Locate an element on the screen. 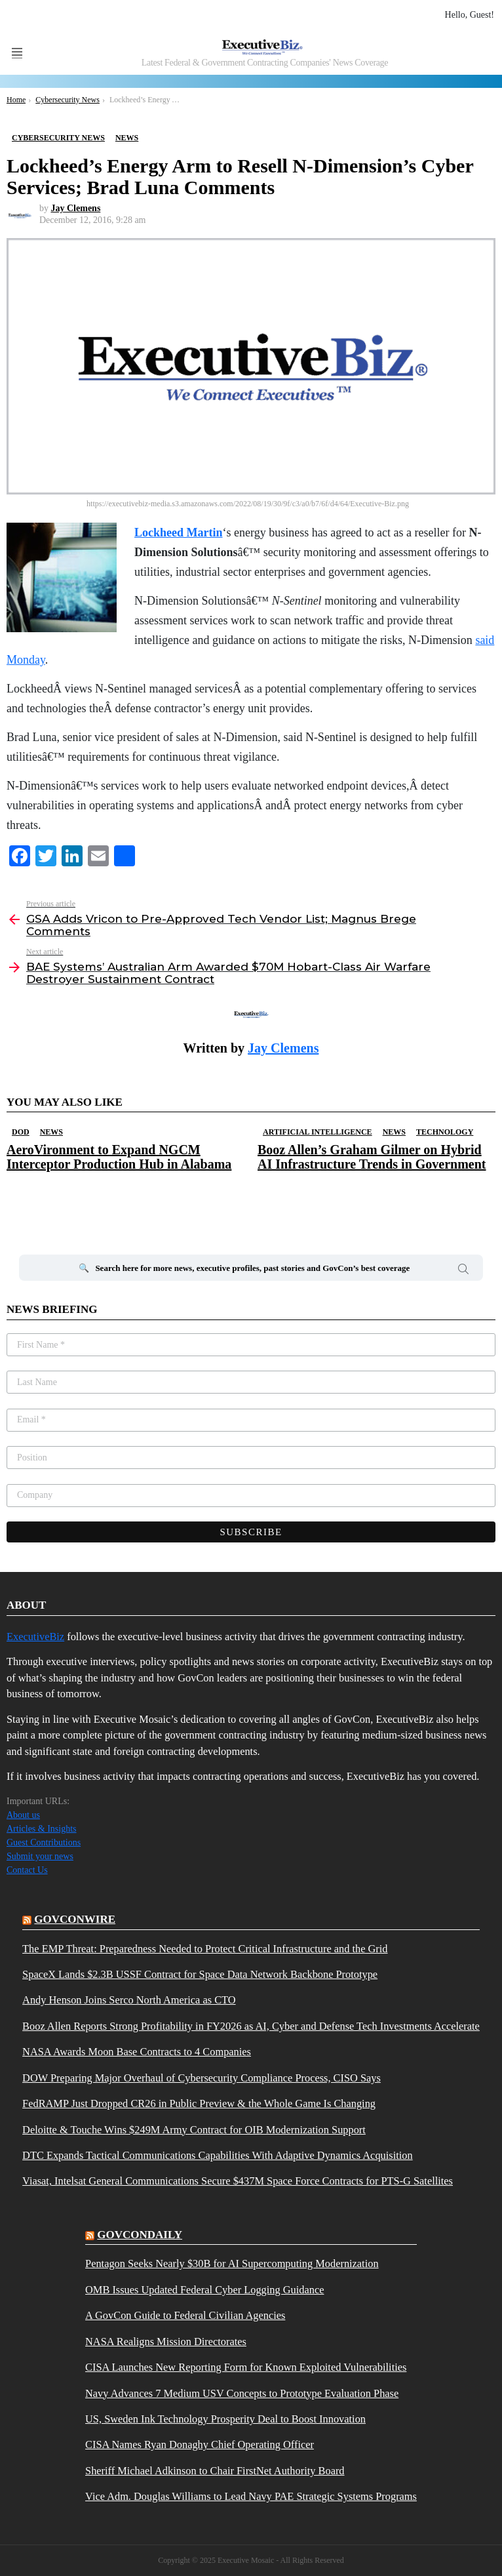  The EMP Threat: Preparedness Needed to Protect Critical Infrastructure and the Grid is located at coordinates (204, 1949).